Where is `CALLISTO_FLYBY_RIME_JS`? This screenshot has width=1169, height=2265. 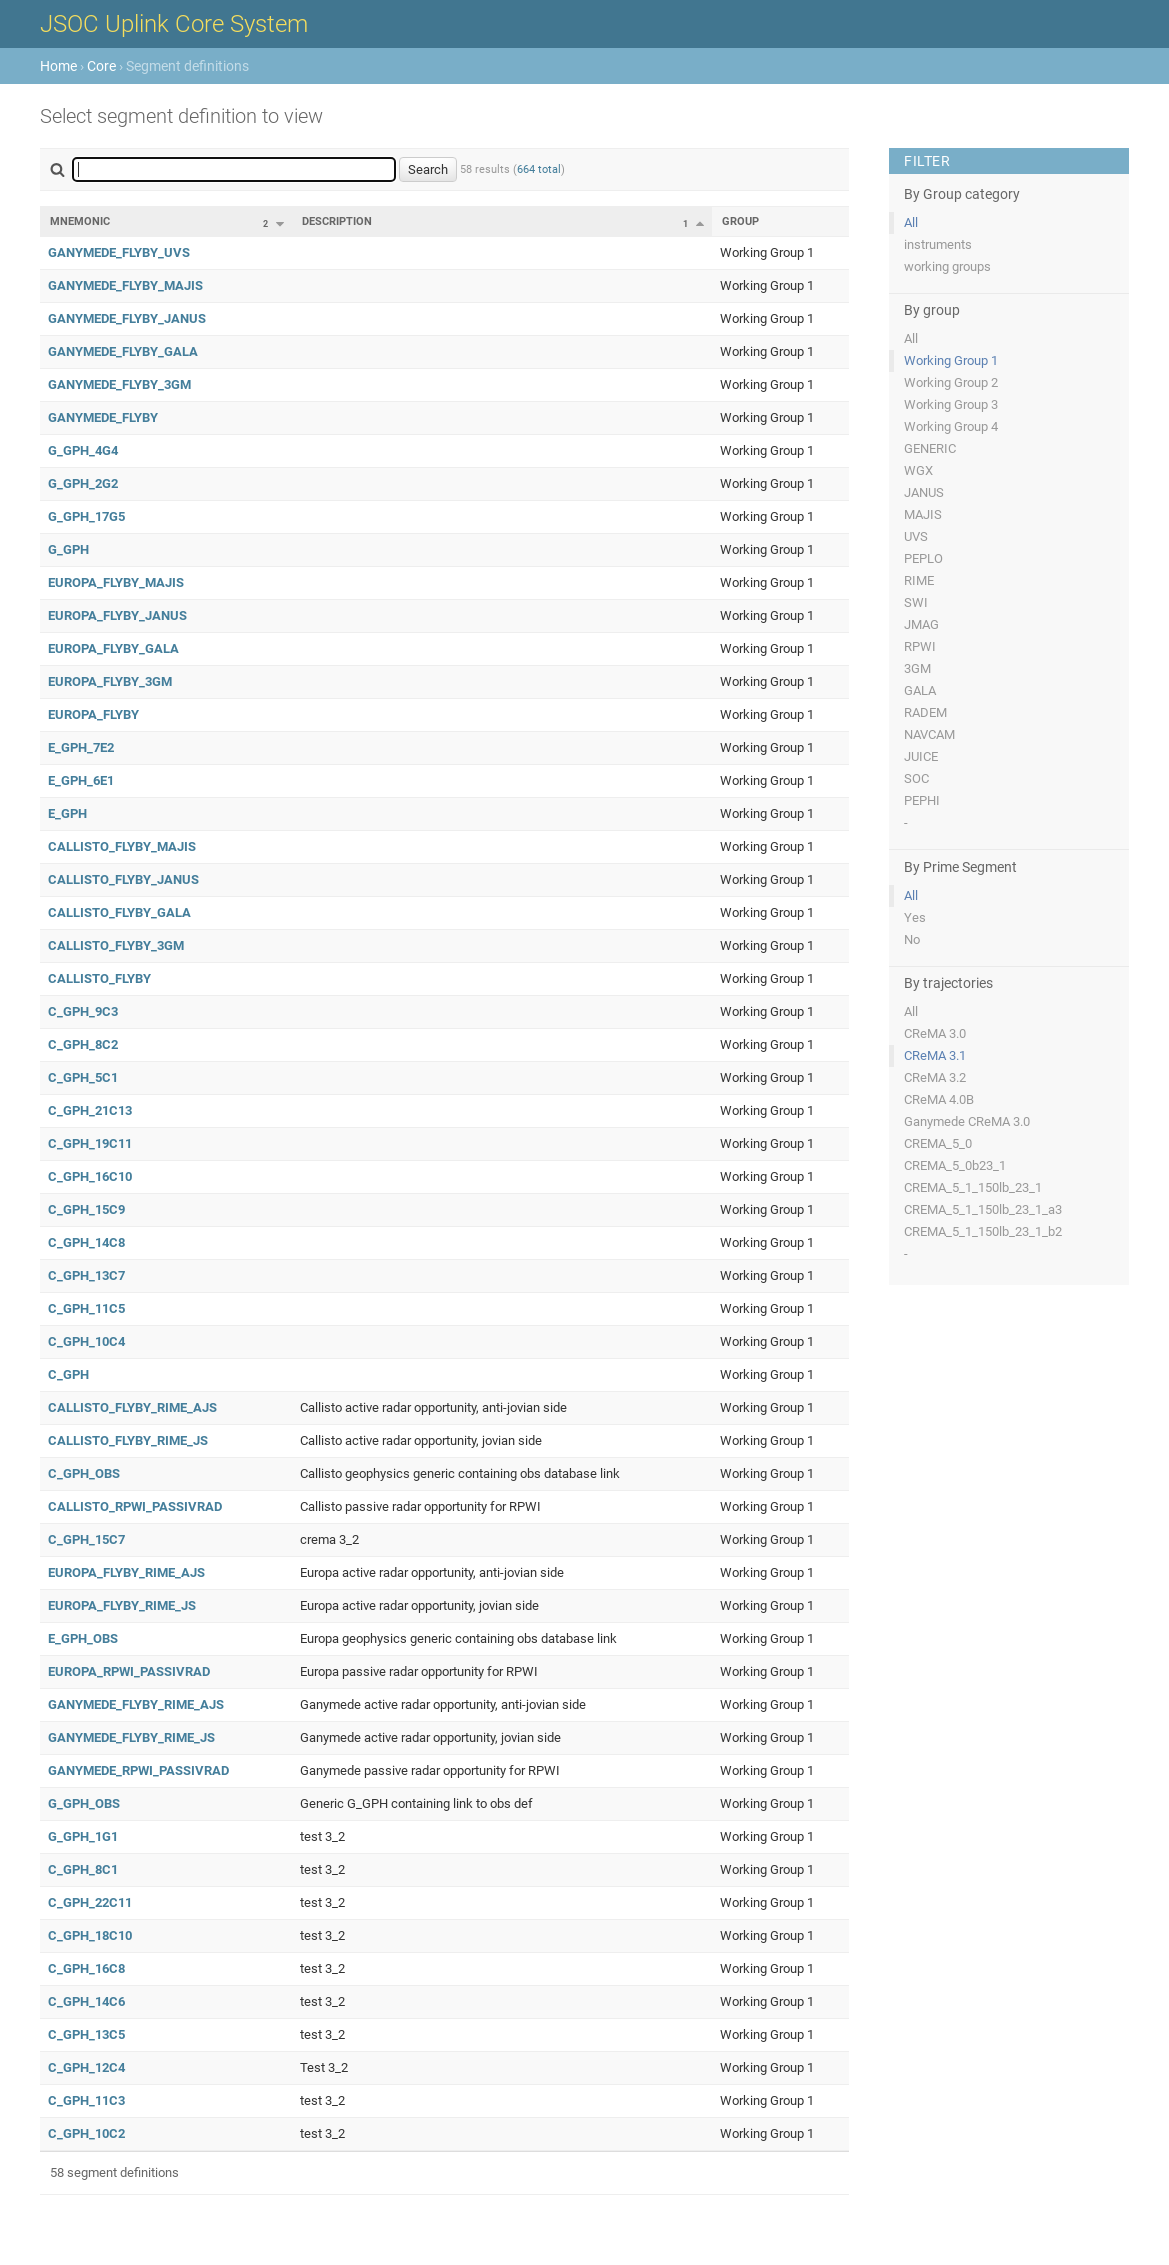 CALLISTO_FLYBY_RIME_JS is located at coordinates (128, 1440).